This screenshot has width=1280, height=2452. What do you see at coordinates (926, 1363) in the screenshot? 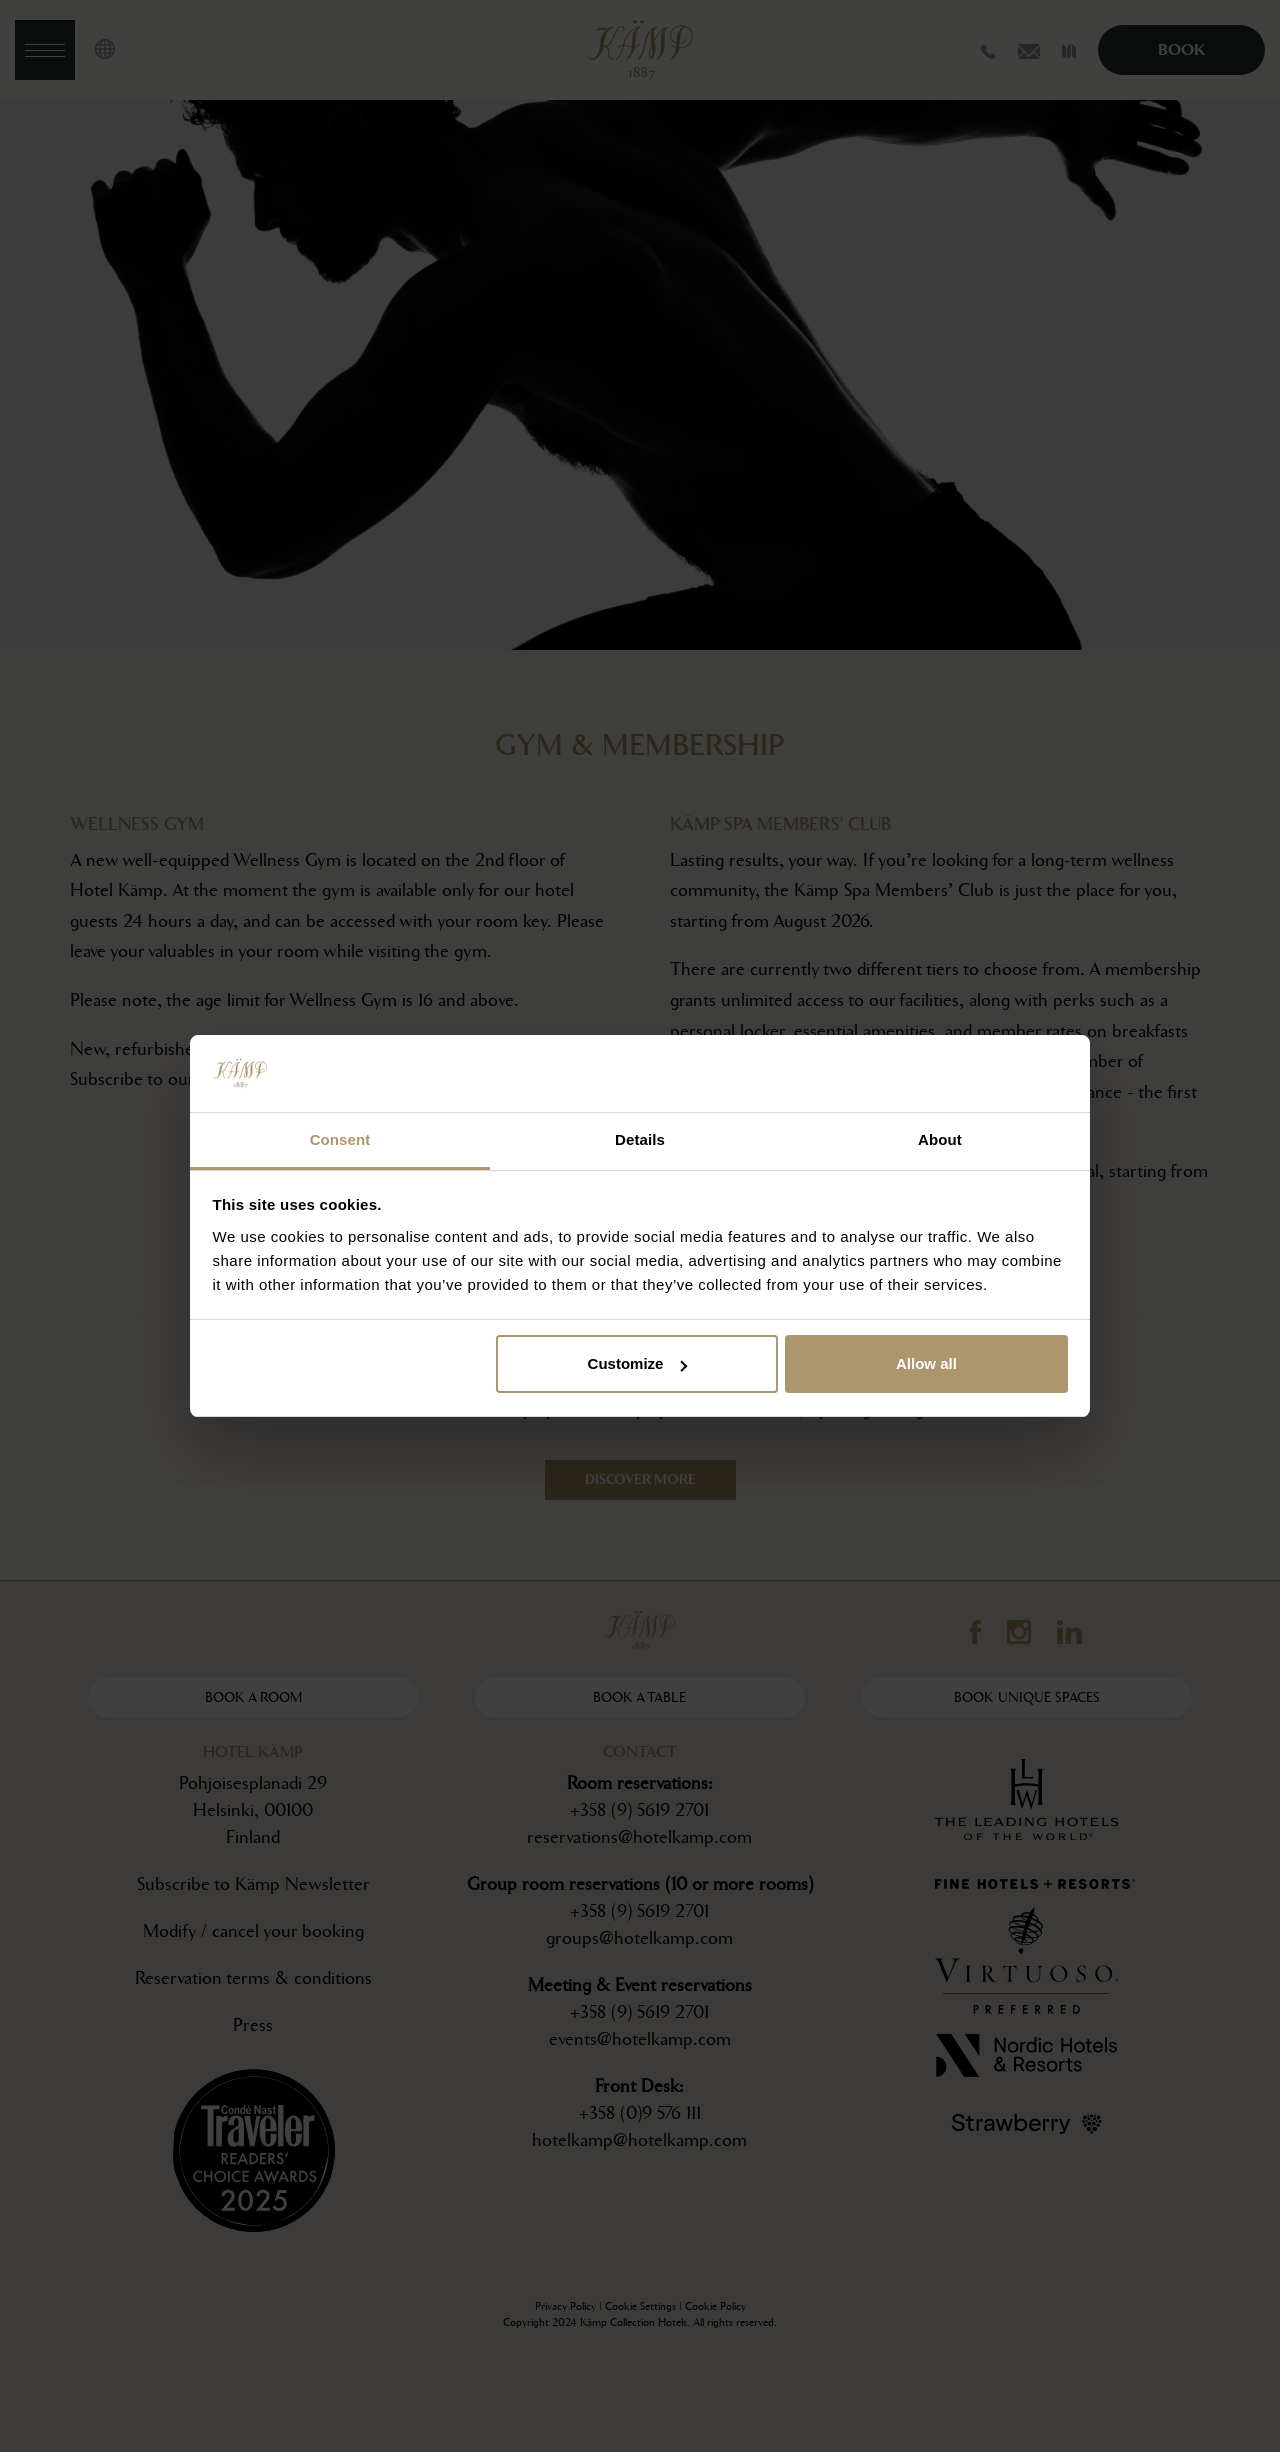
I see `Allow all` at bounding box center [926, 1363].